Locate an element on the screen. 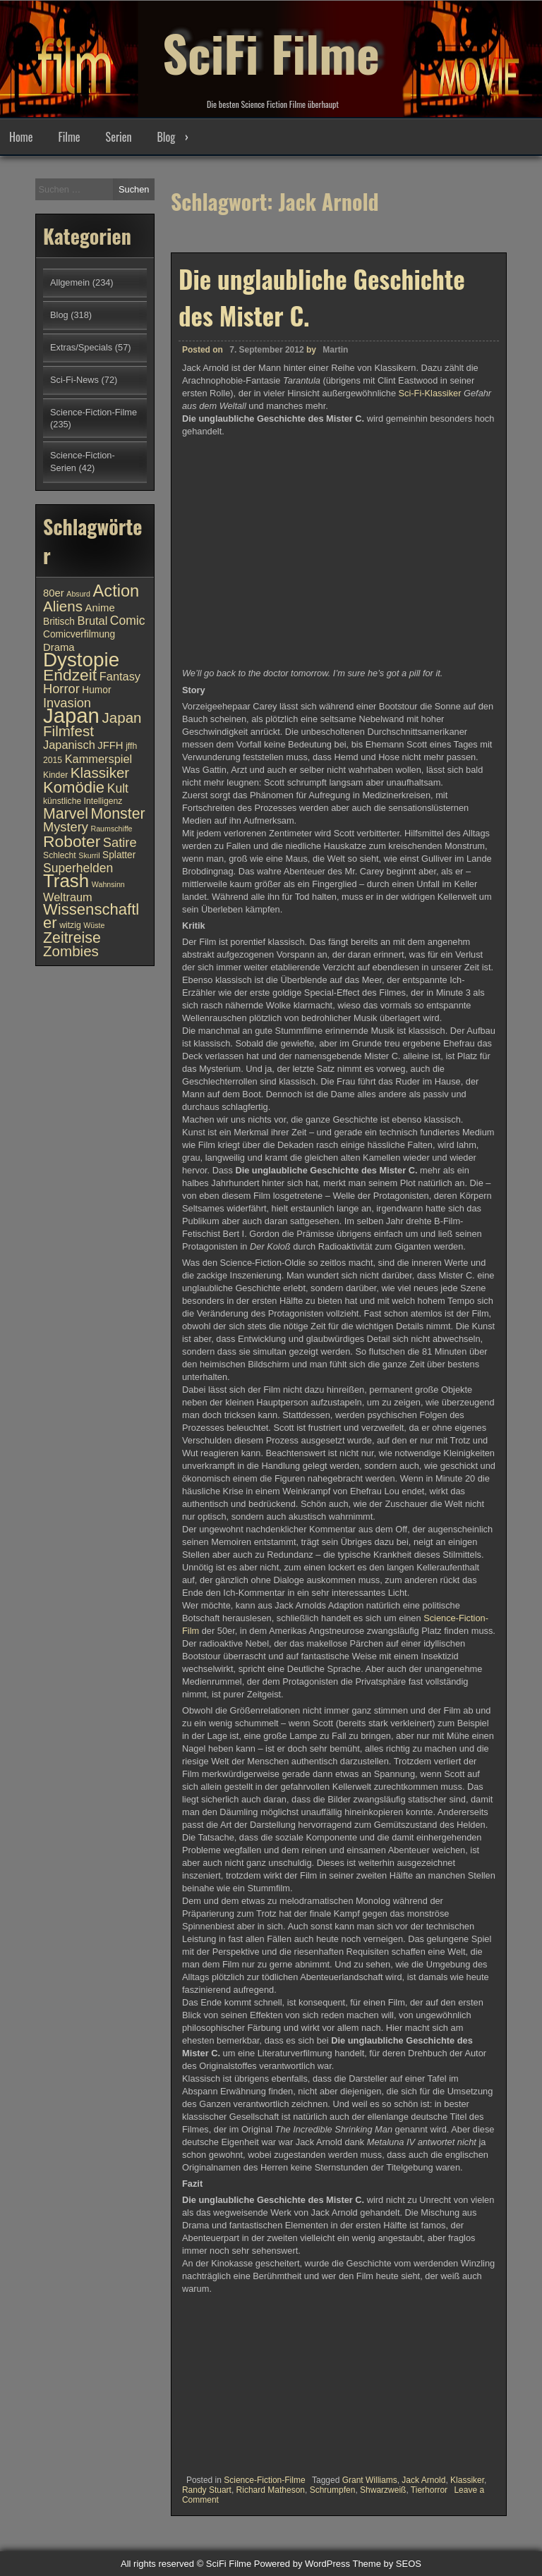  <br /> is located at coordinates (224, 2380).